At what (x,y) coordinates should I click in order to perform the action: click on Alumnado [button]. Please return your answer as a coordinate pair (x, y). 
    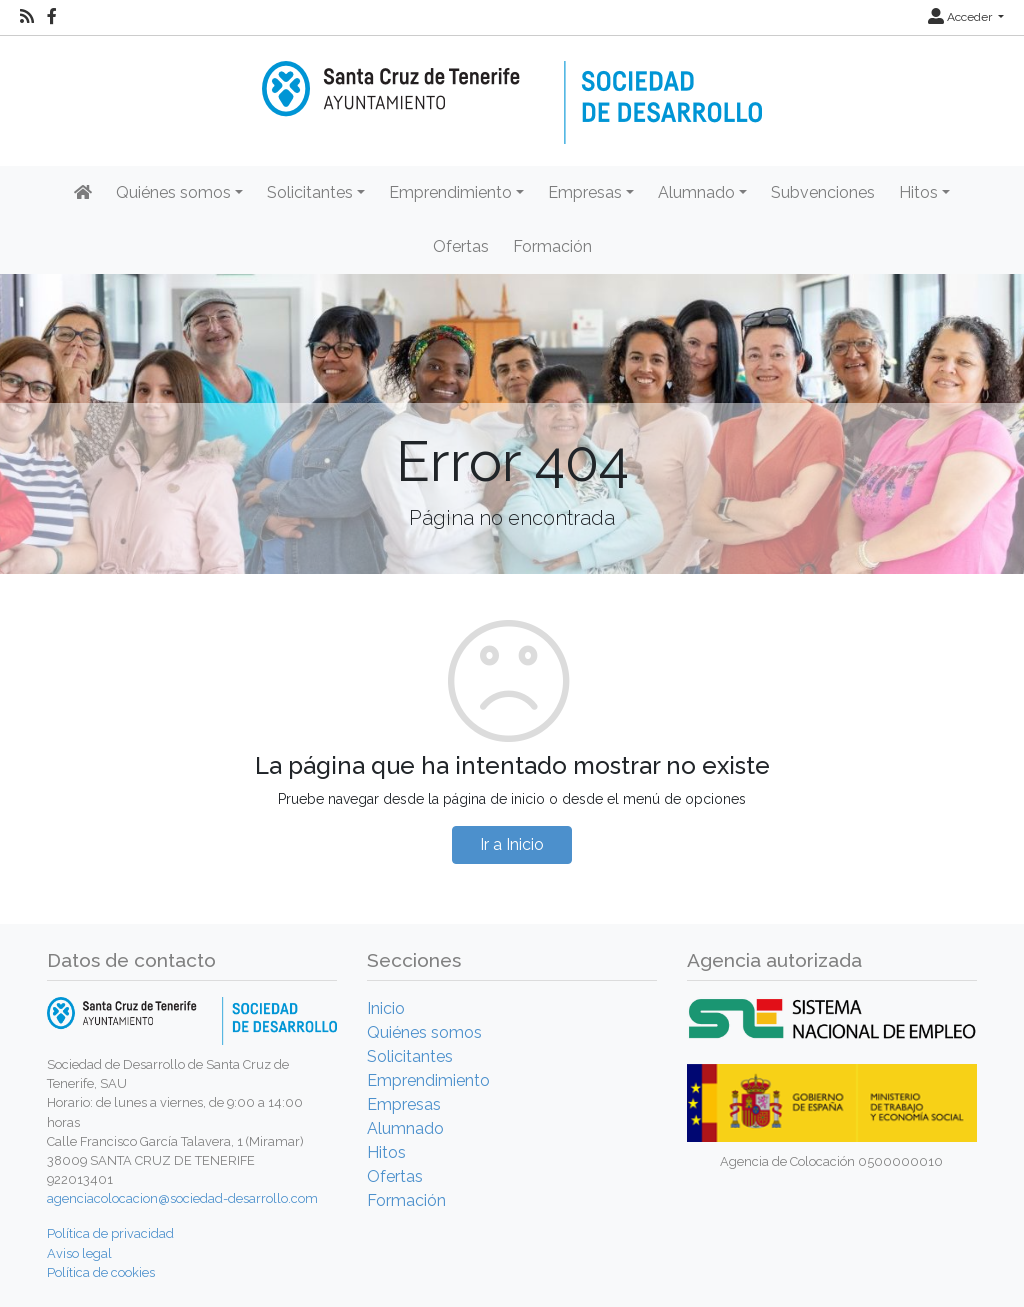
    Looking at the image, I should click on (696, 192).